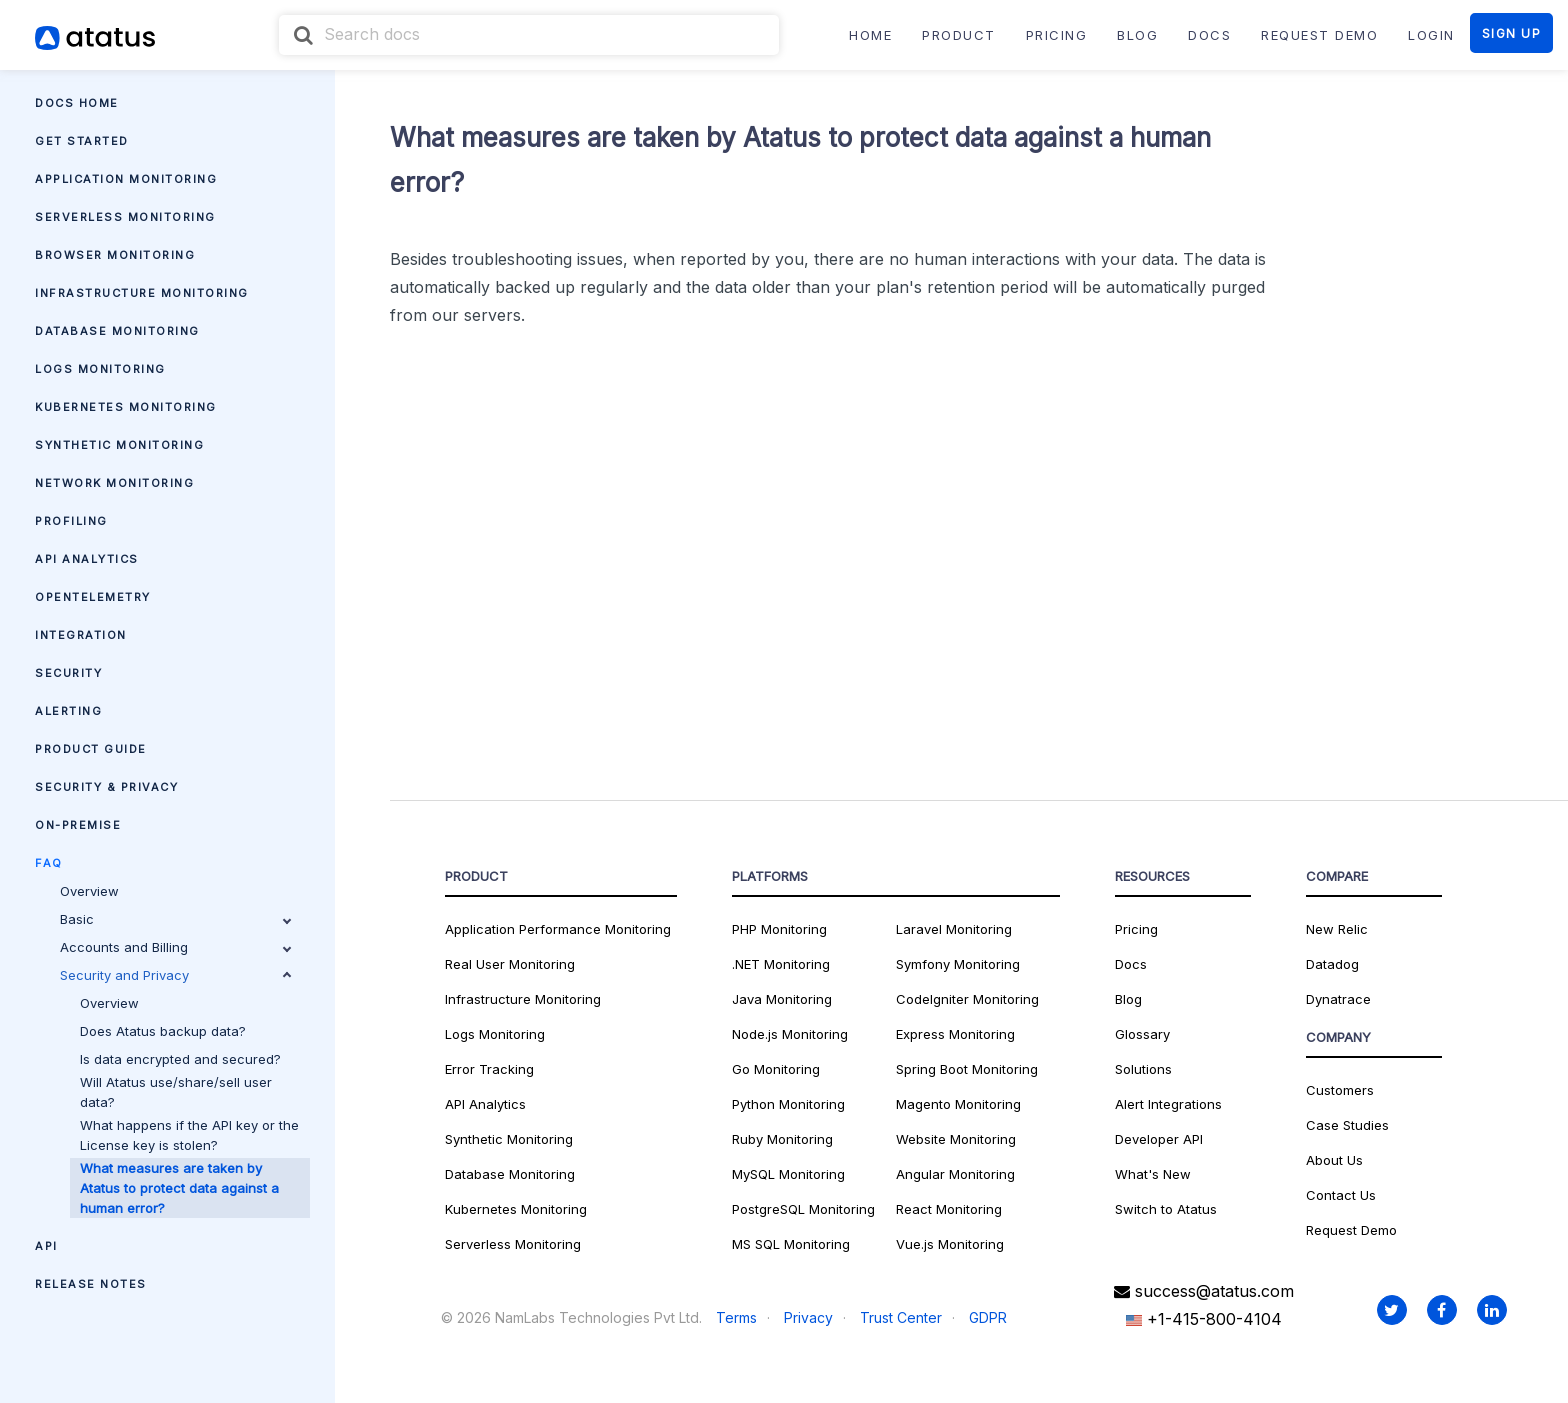  I want to click on Database Monitoring, so click(117, 331).